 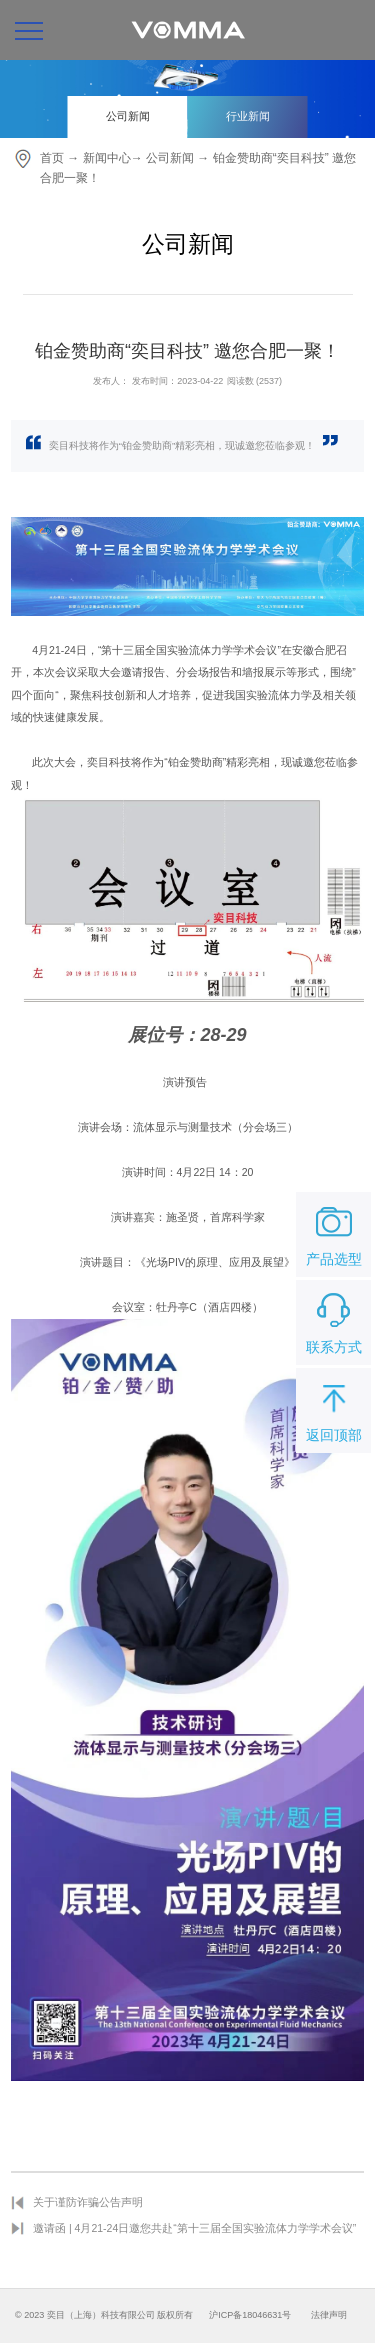 I want to click on 关于谨防诈骗公告声明, so click(x=88, y=2202).